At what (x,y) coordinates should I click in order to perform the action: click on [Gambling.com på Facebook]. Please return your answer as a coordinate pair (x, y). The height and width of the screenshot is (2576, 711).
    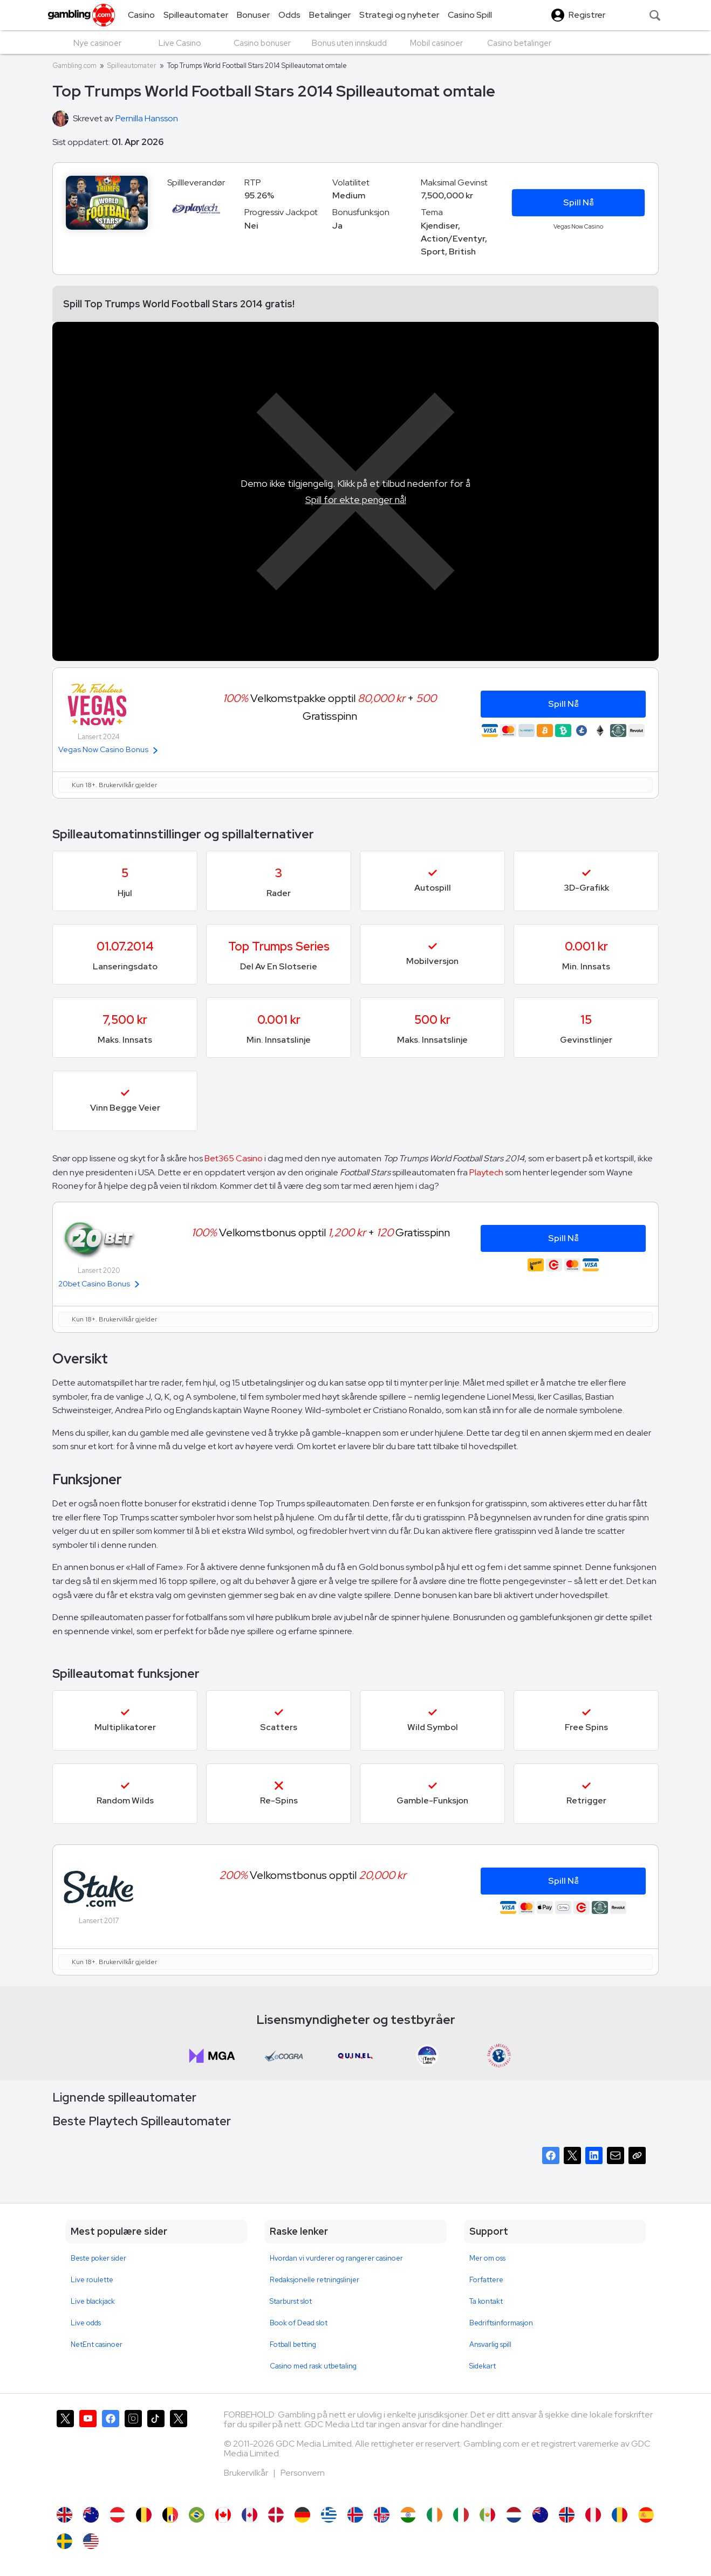
    Looking at the image, I should click on (110, 2453).